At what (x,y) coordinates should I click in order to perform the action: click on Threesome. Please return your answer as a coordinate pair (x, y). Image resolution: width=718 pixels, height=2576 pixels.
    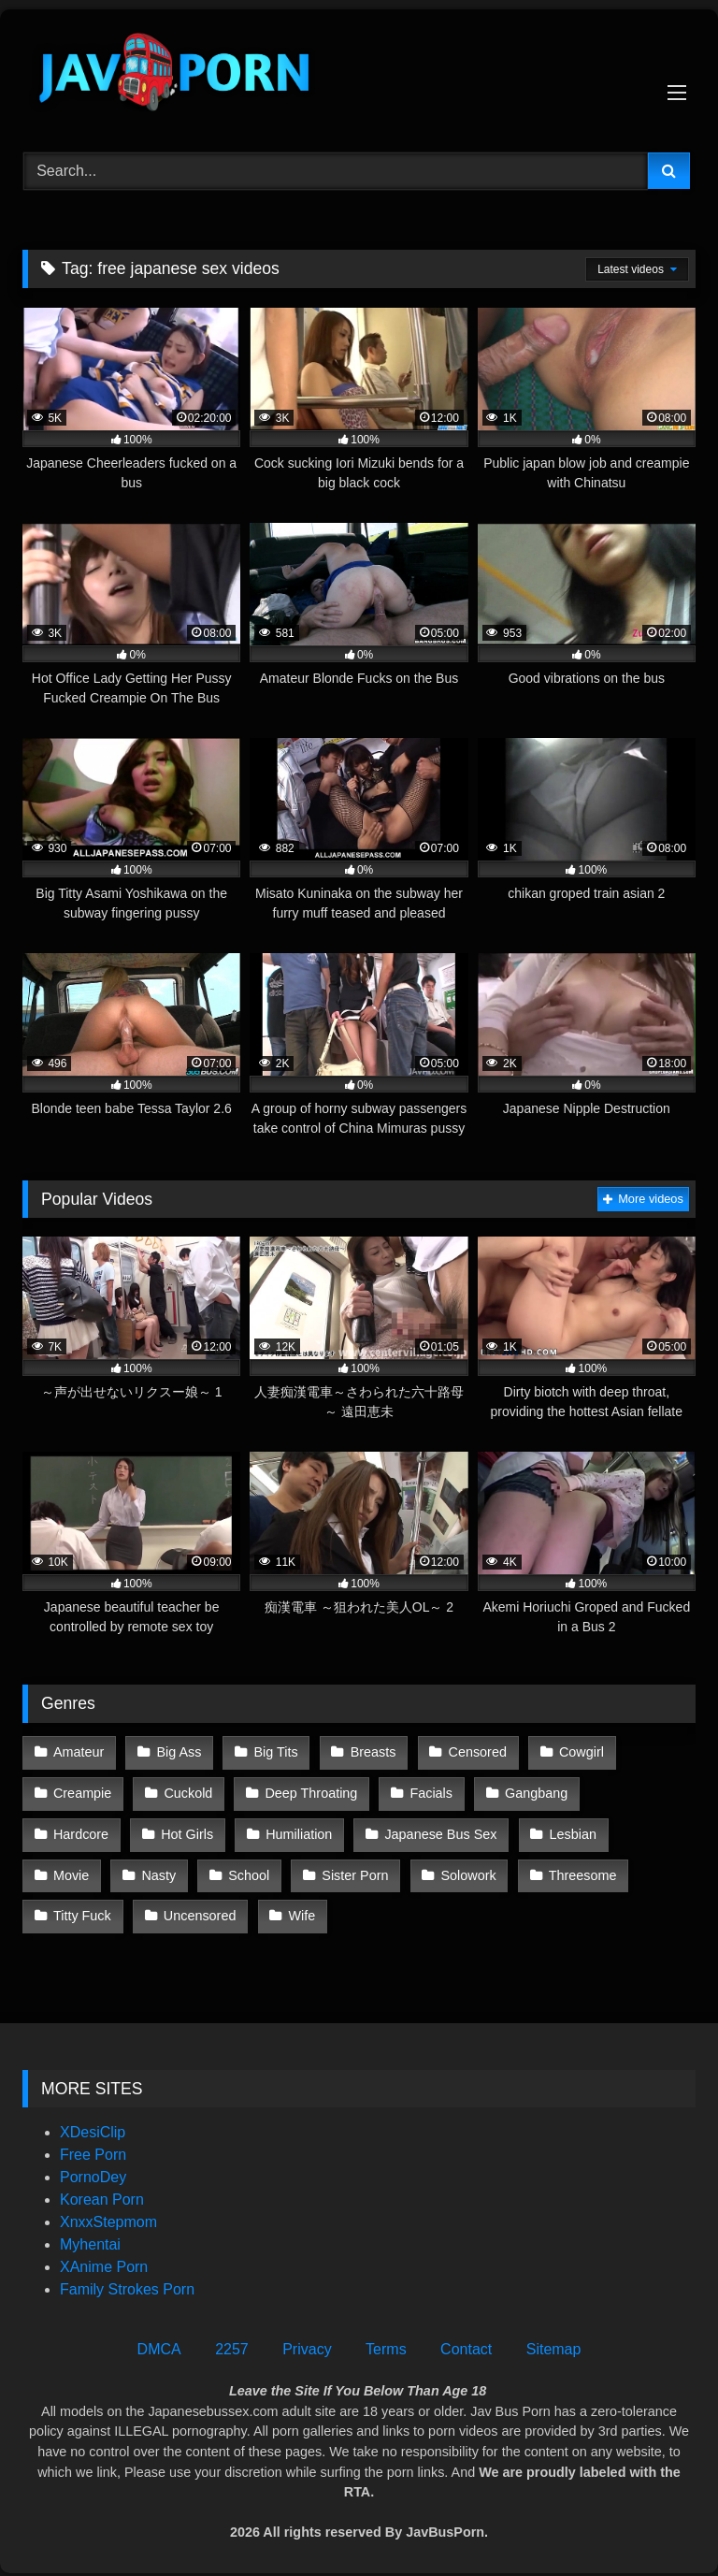
    Looking at the image, I should click on (405, 1870).